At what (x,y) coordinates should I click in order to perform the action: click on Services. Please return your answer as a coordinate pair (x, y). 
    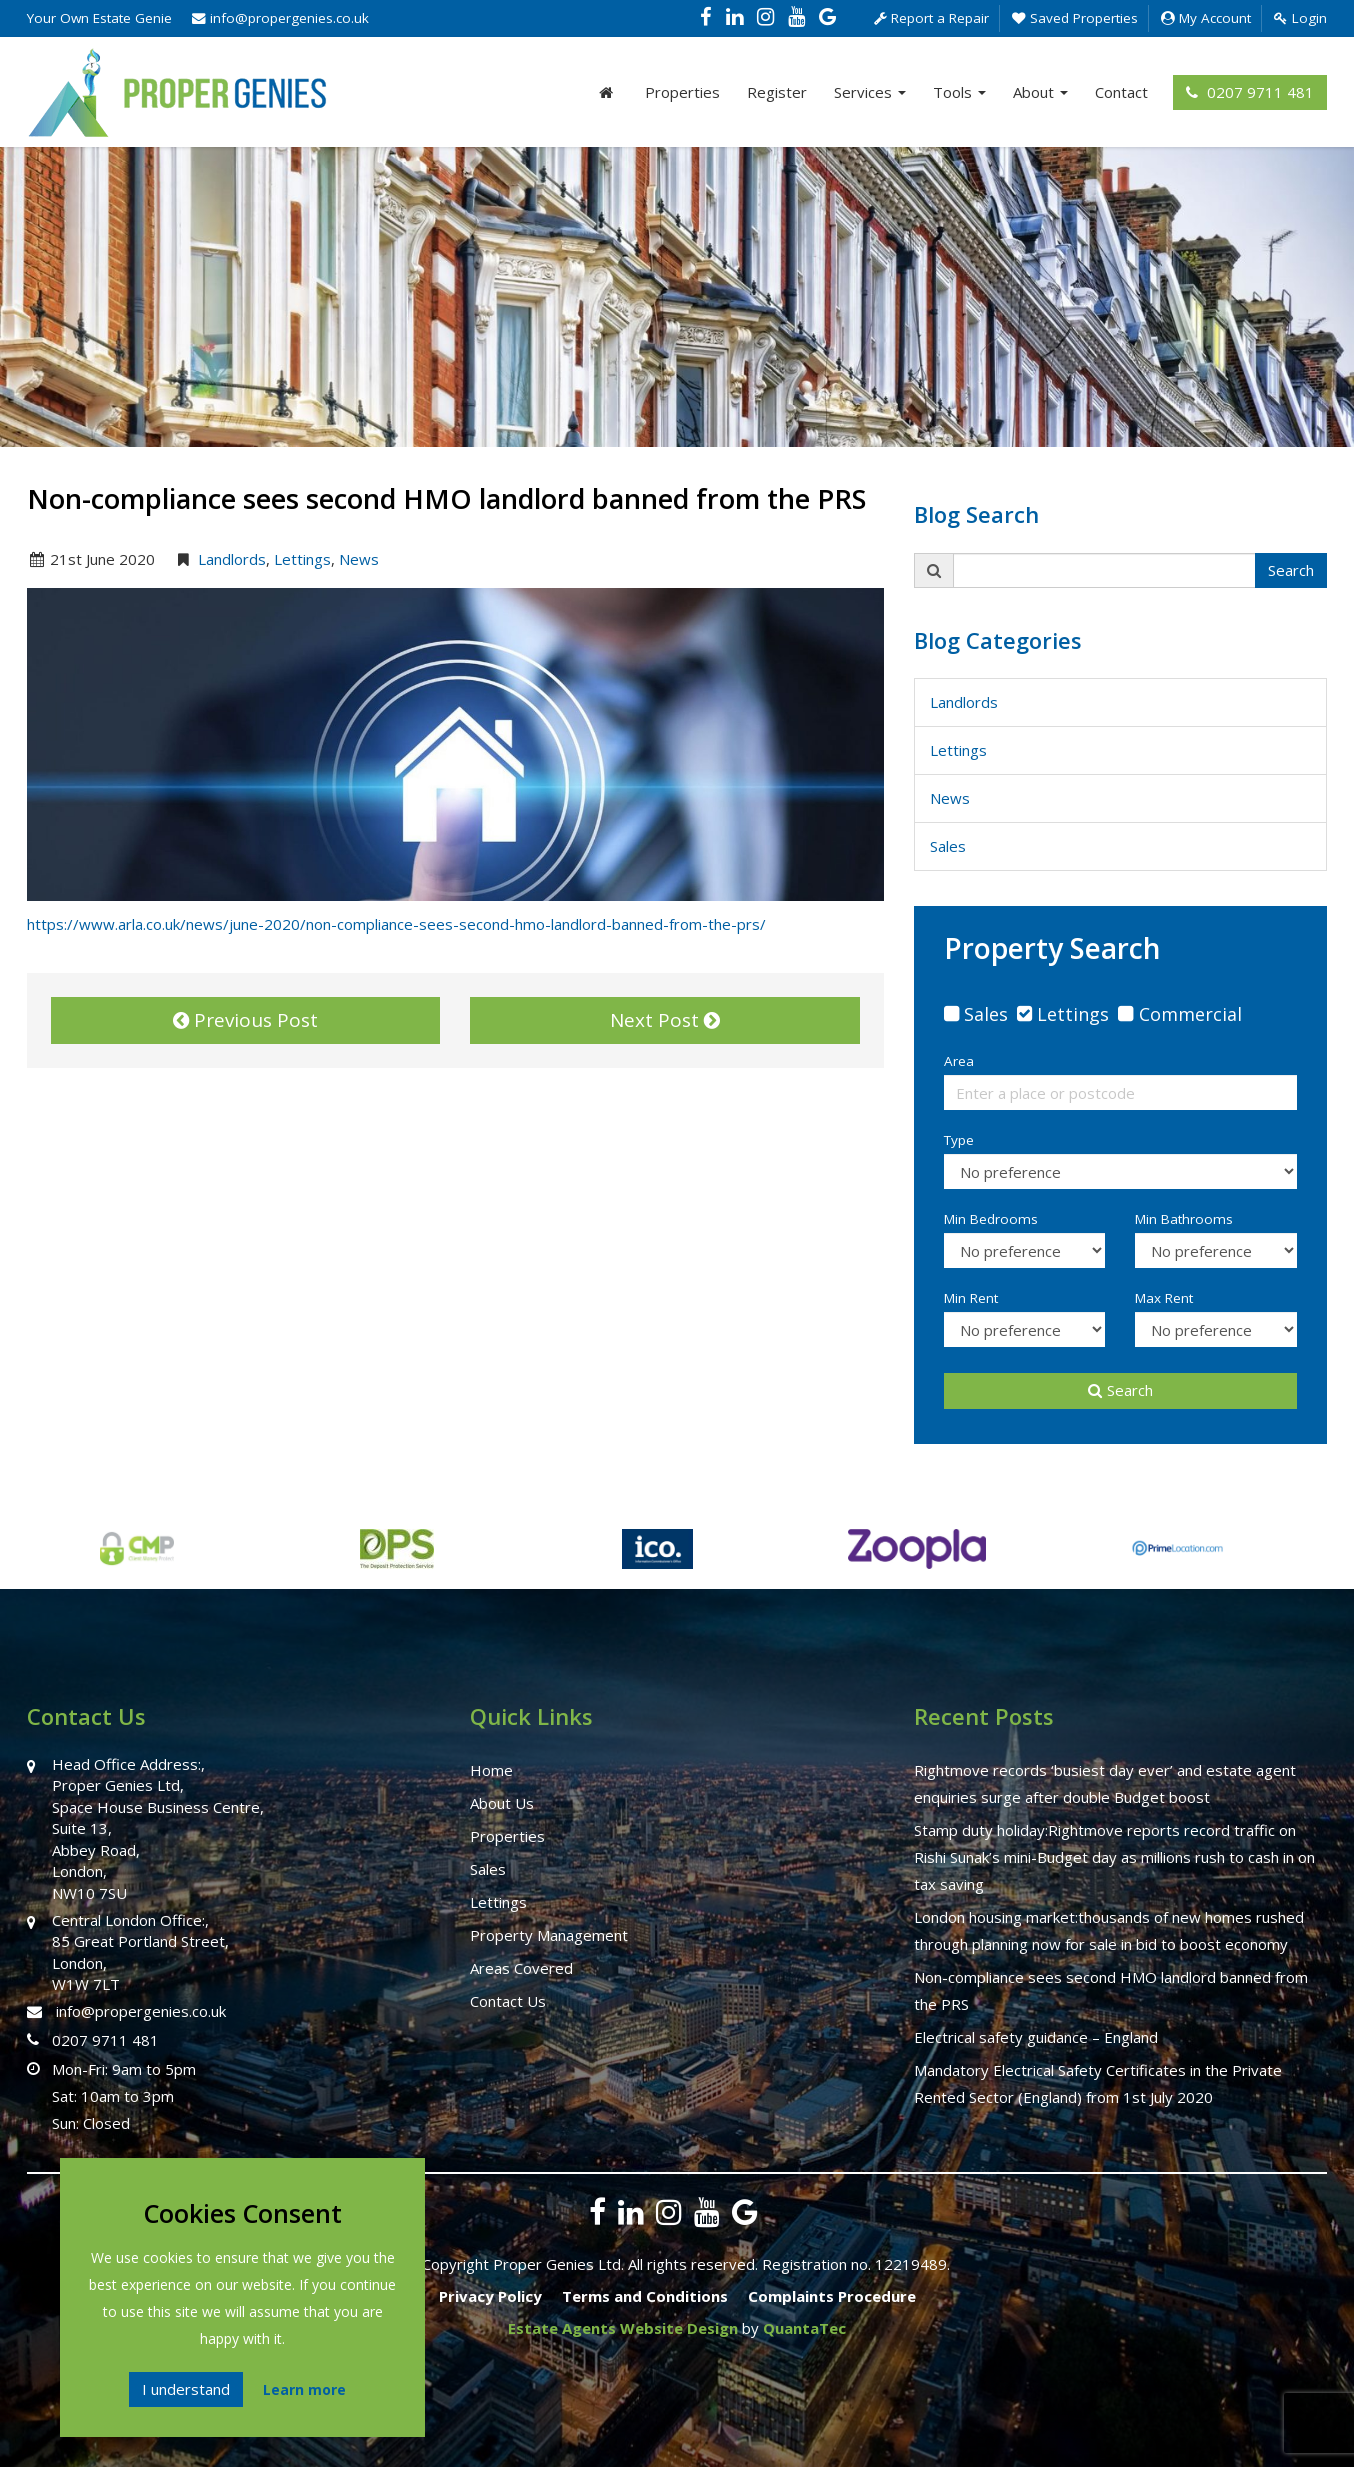
    Looking at the image, I should click on (870, 92).